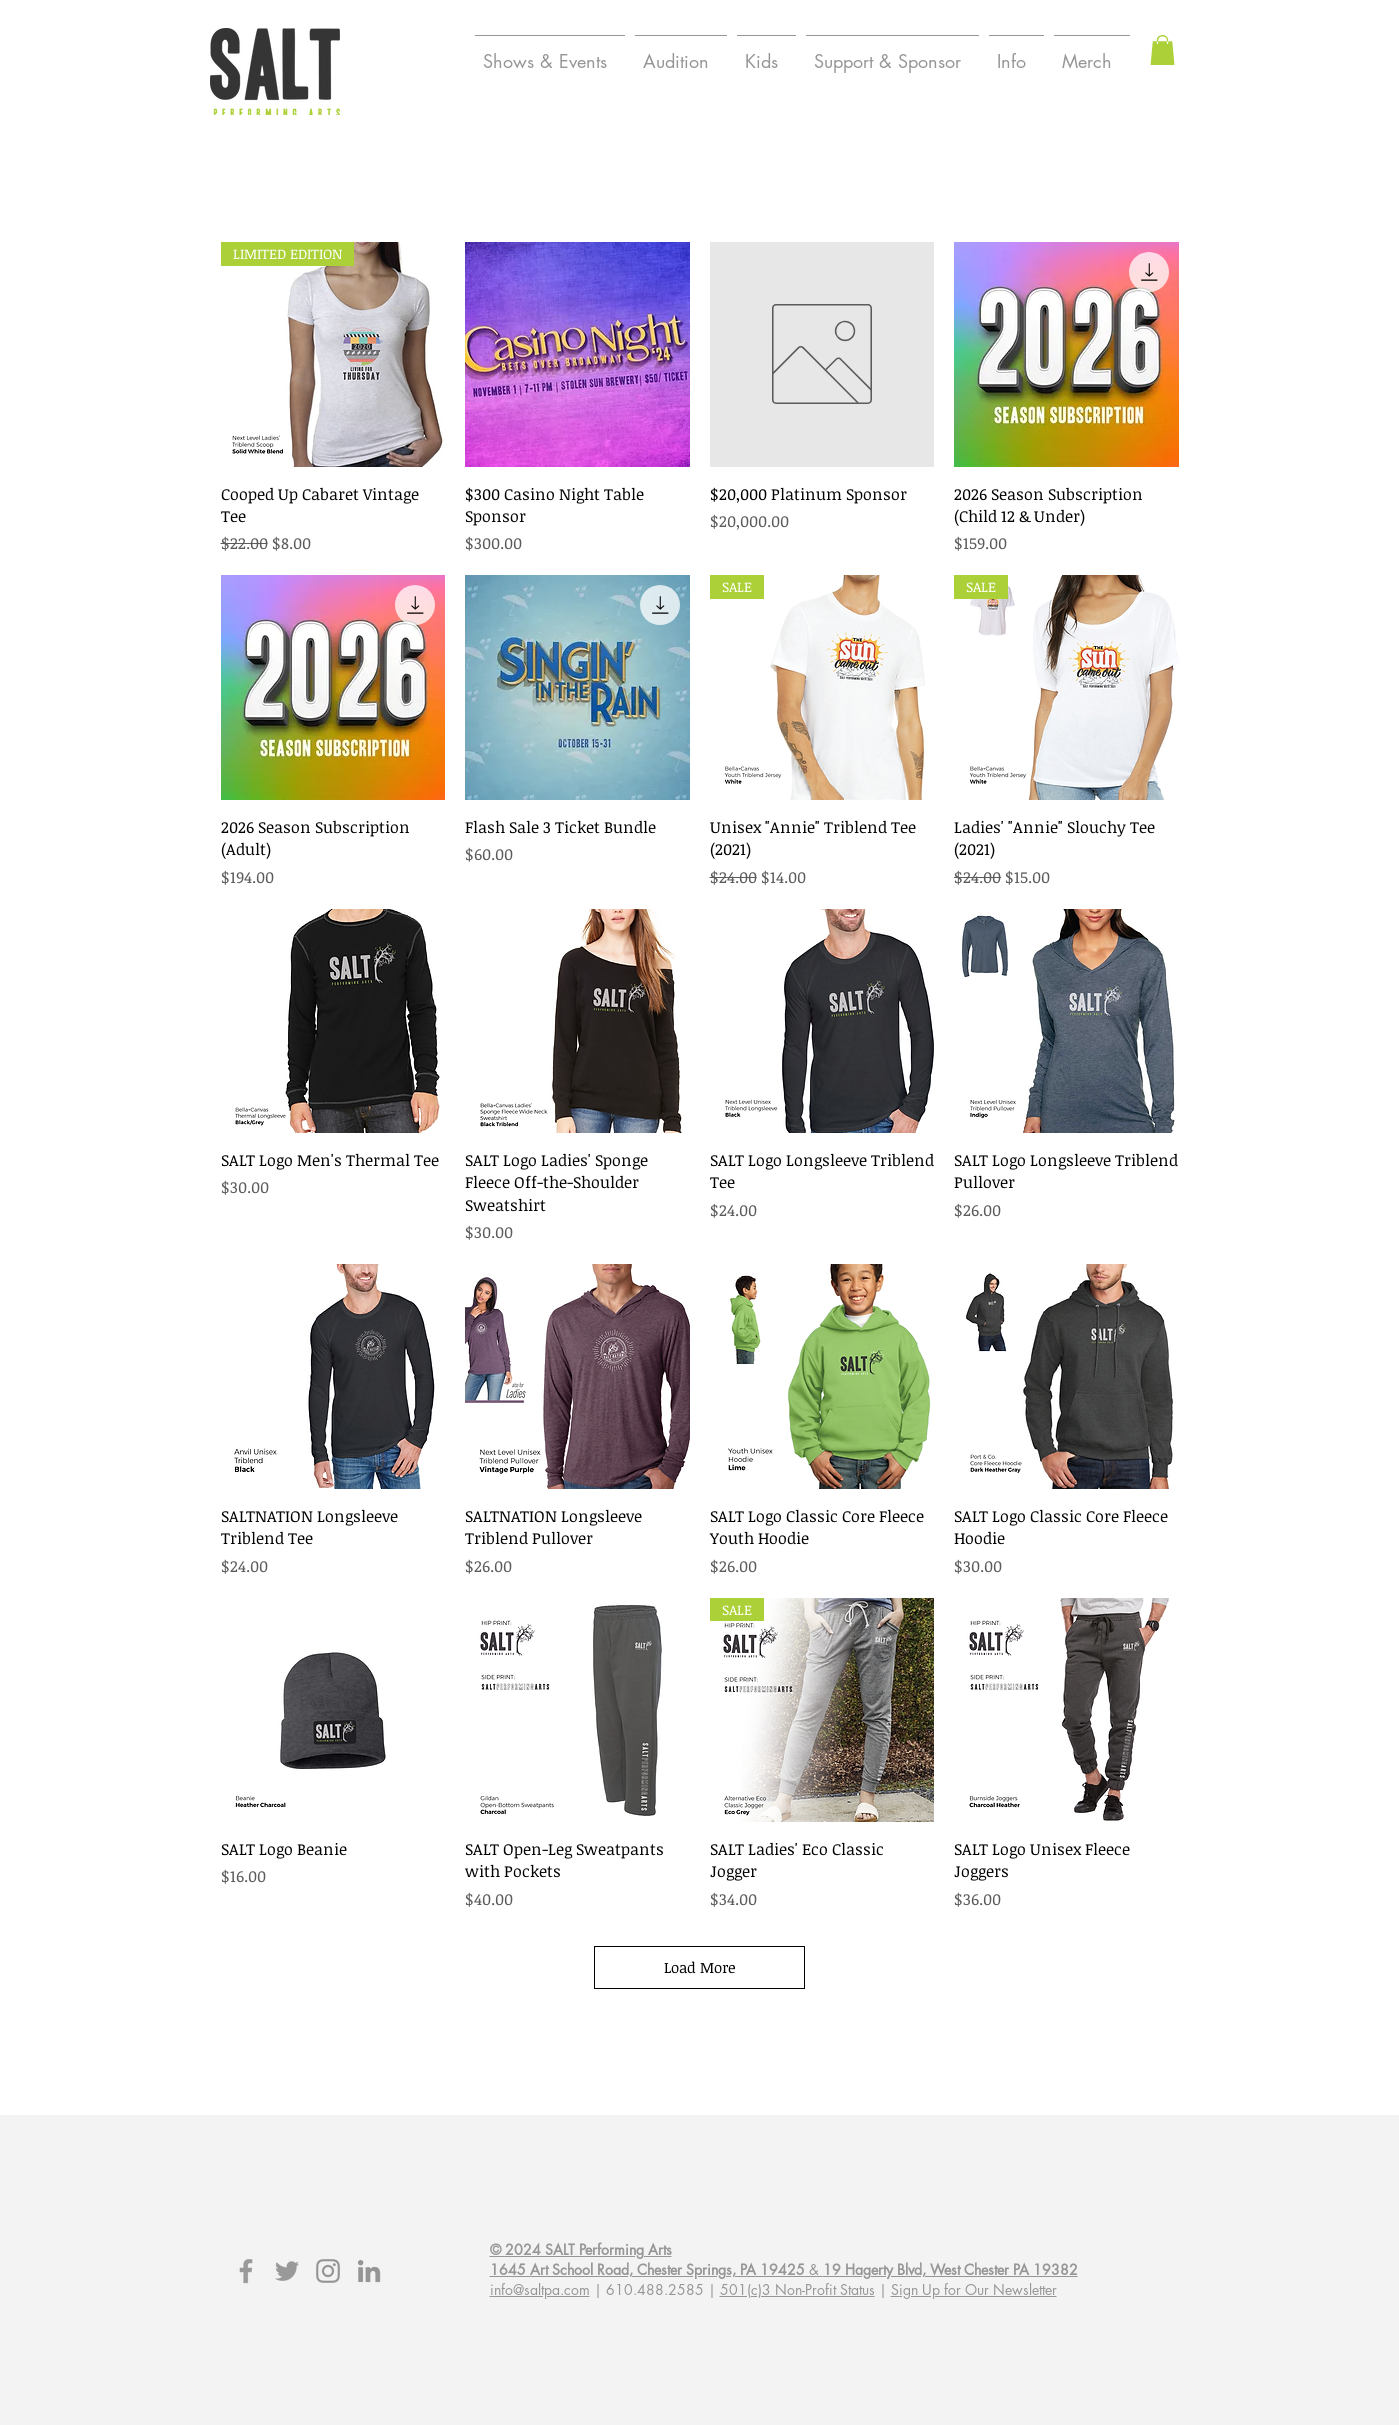 The width and height of the screenshot is (1399, 2425). Describe the element at coordinates (287, 2271) in the screenshot. I see `[Grey Twitter Icon]` at that location.